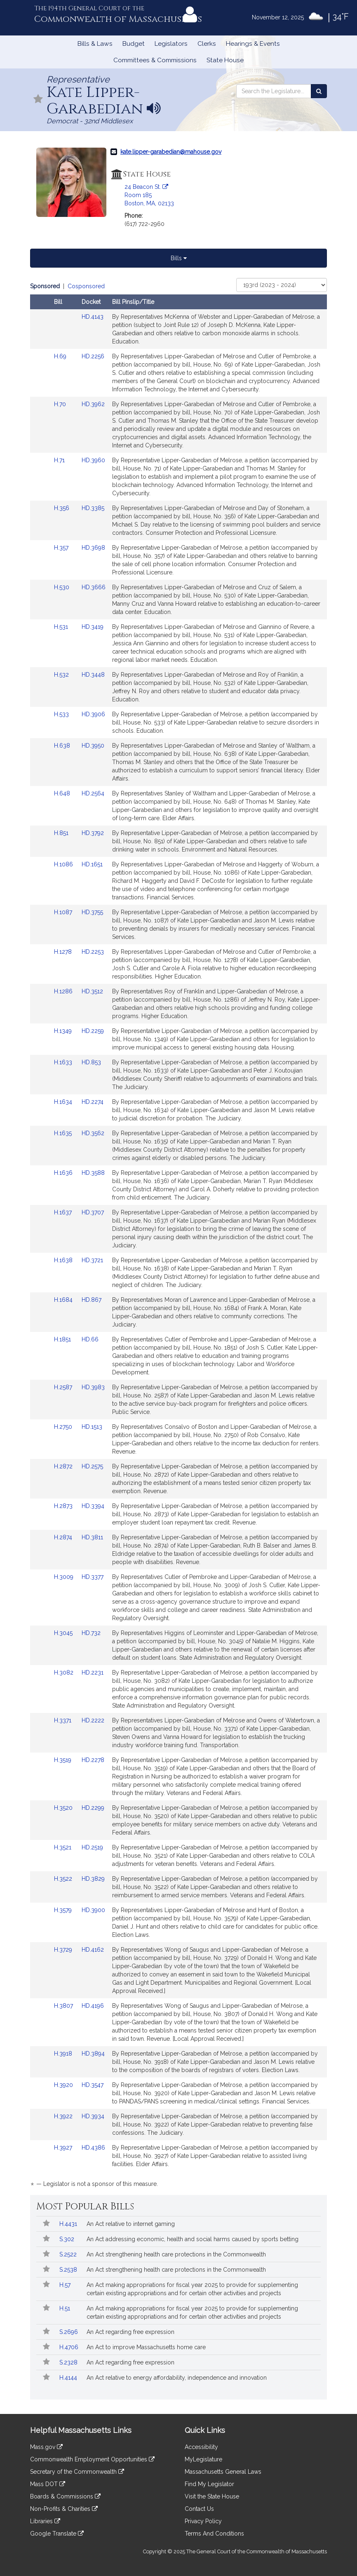 This screenshot has height=2576, width=357. I want to click on H.357, so click(62, 547).